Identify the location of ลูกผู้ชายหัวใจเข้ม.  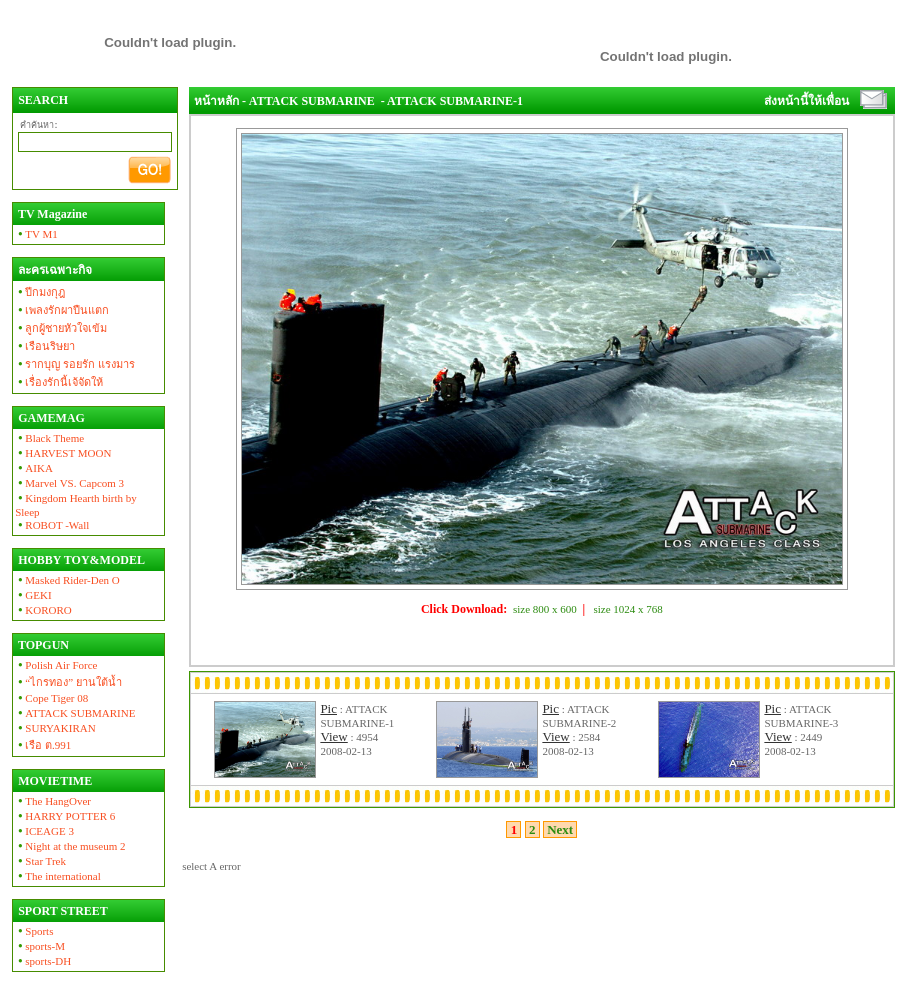
(61, 328).